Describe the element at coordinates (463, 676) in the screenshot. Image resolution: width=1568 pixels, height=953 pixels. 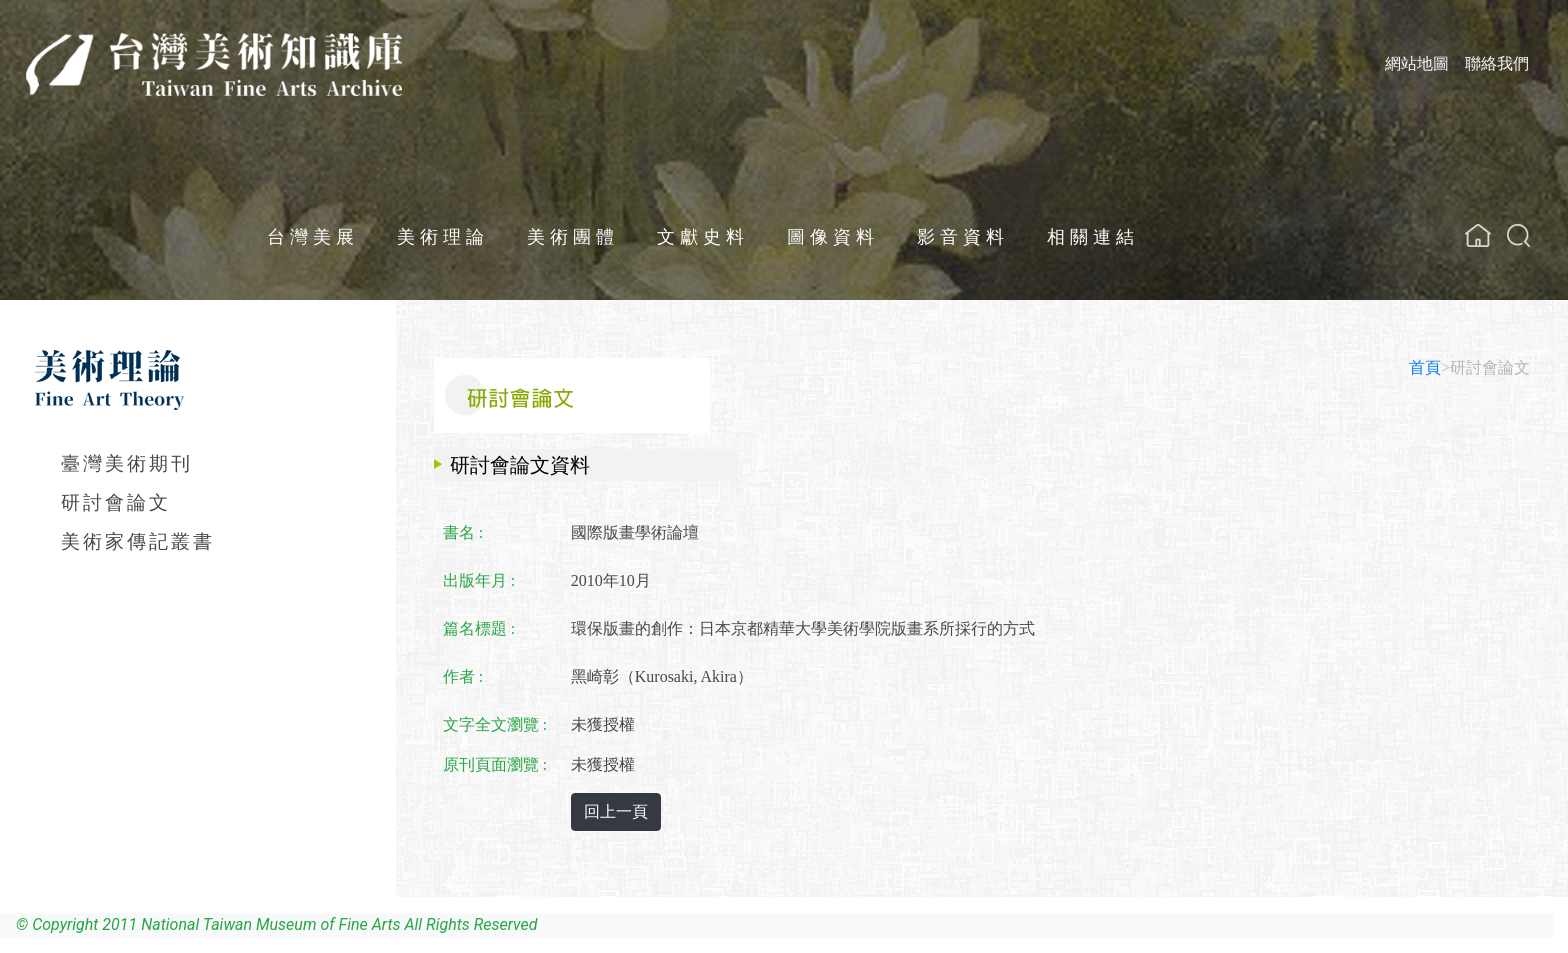
I see `作者 :` at that location.